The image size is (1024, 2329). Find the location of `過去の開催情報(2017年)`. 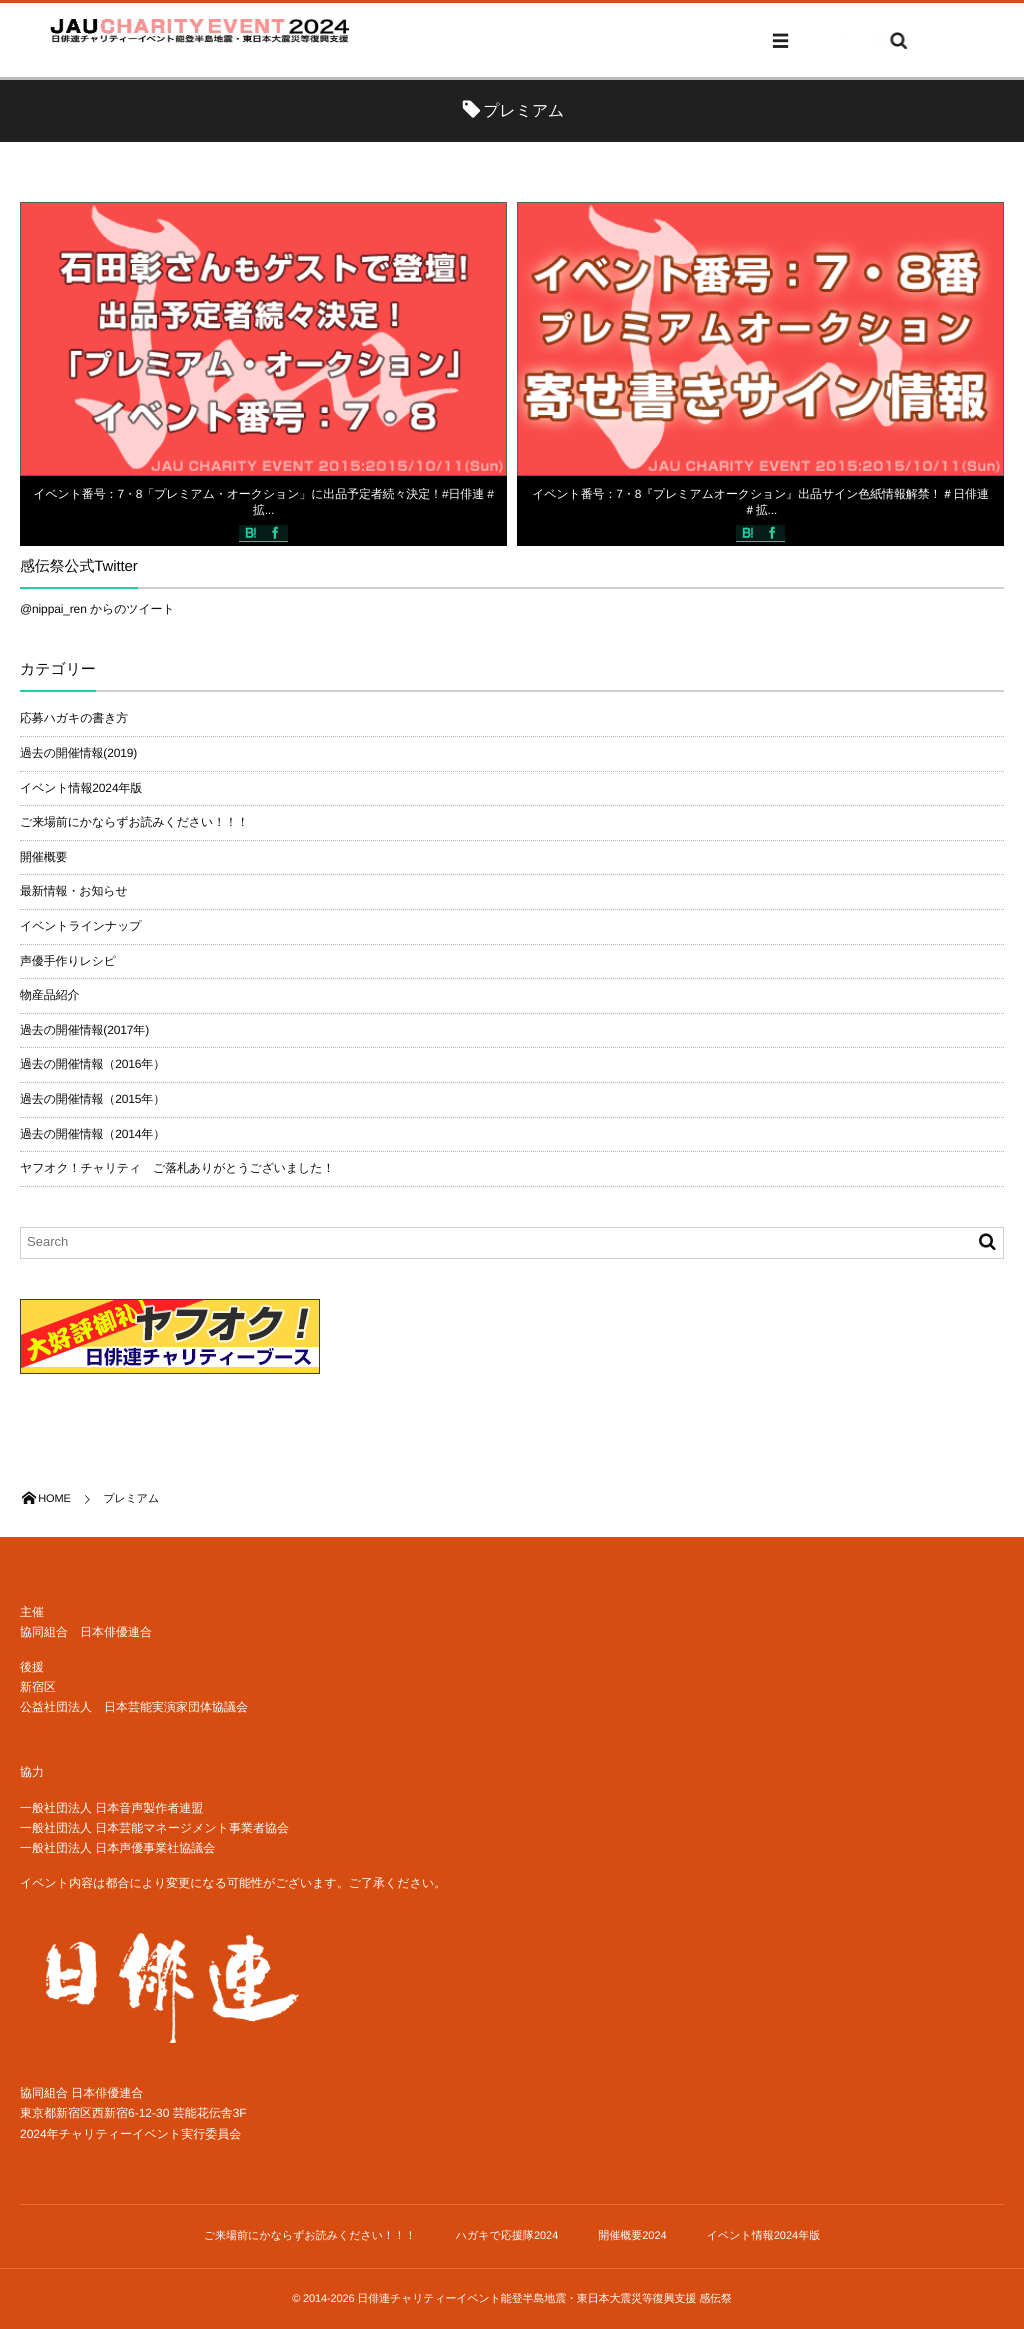

過去の開催情報(2017年) is located at coordinates (84, 1030).